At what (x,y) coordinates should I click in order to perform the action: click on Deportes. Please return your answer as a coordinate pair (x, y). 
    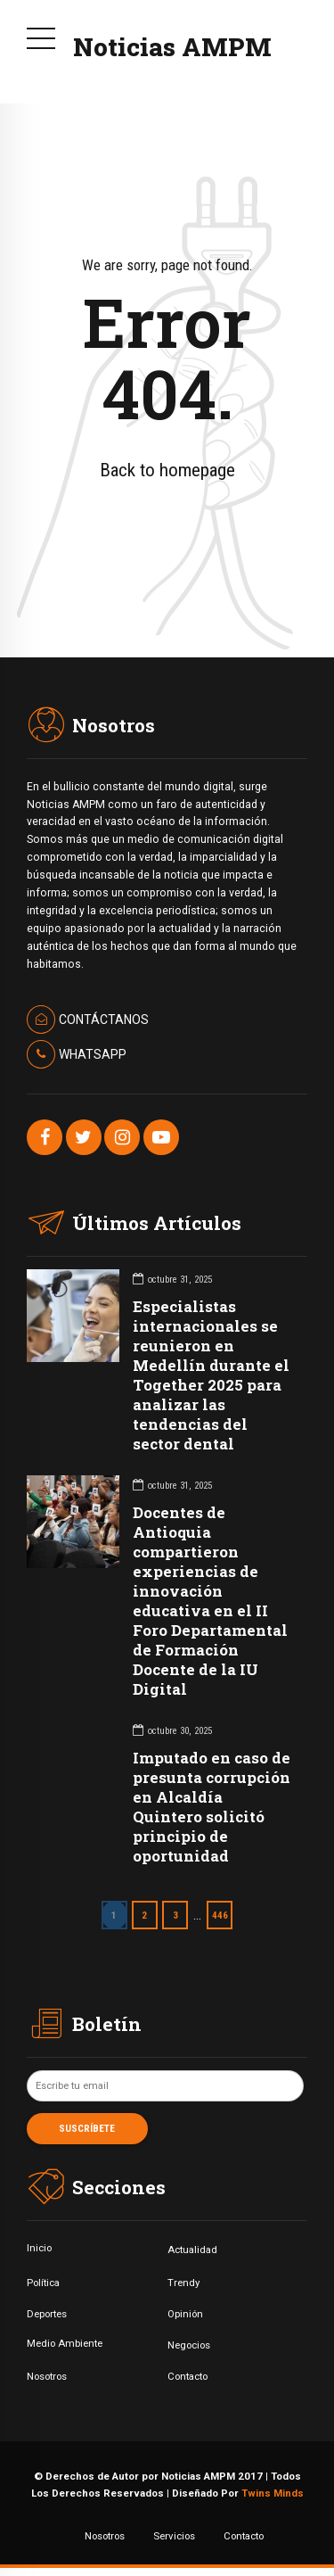
    Looking at the image, I should click on (47, 2314).